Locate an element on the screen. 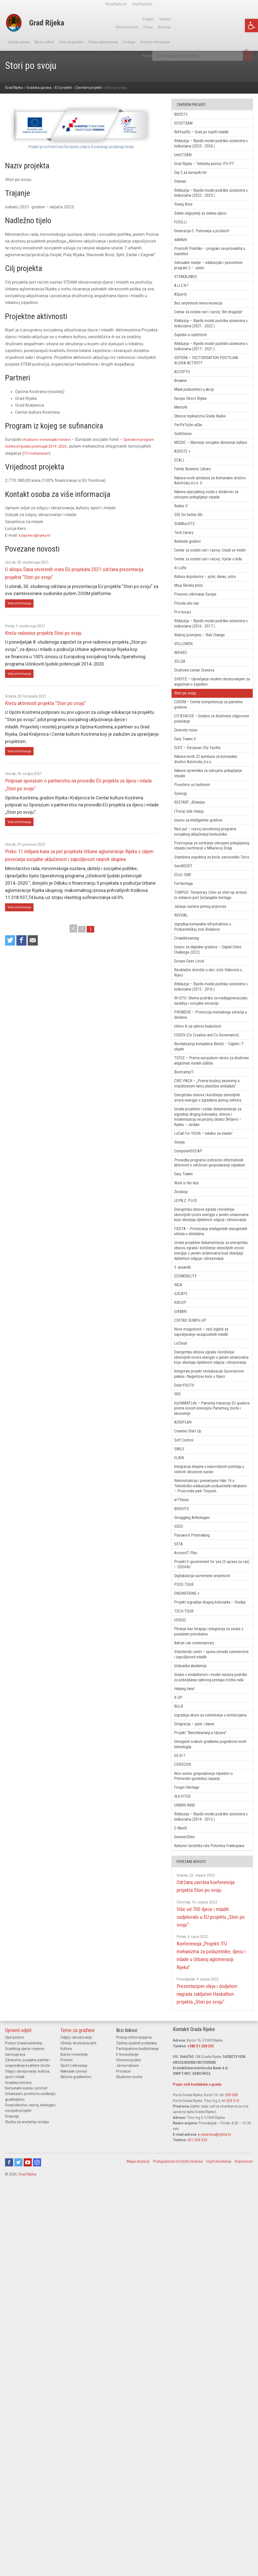  Kreću radionice projekta Stori po svoju [link] is located at coordinates (52, 634).